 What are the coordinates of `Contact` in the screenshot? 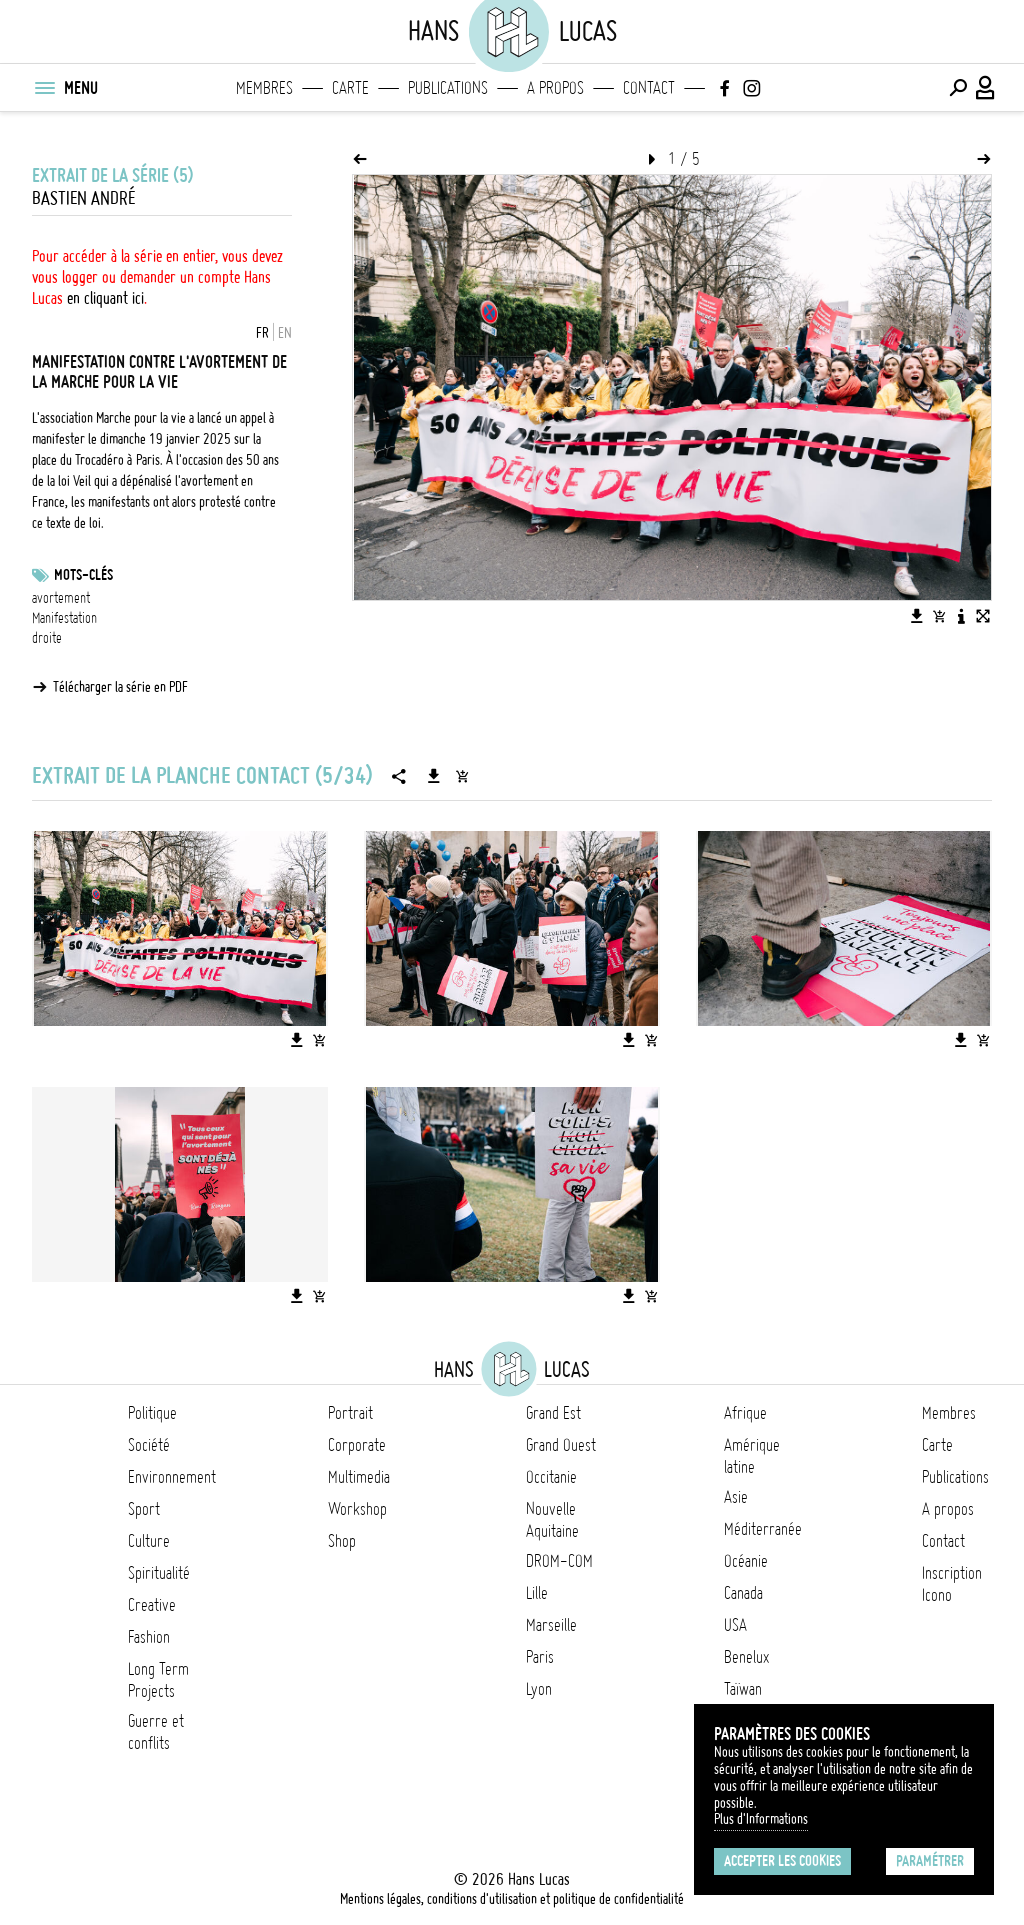 It's located at (649, 88).